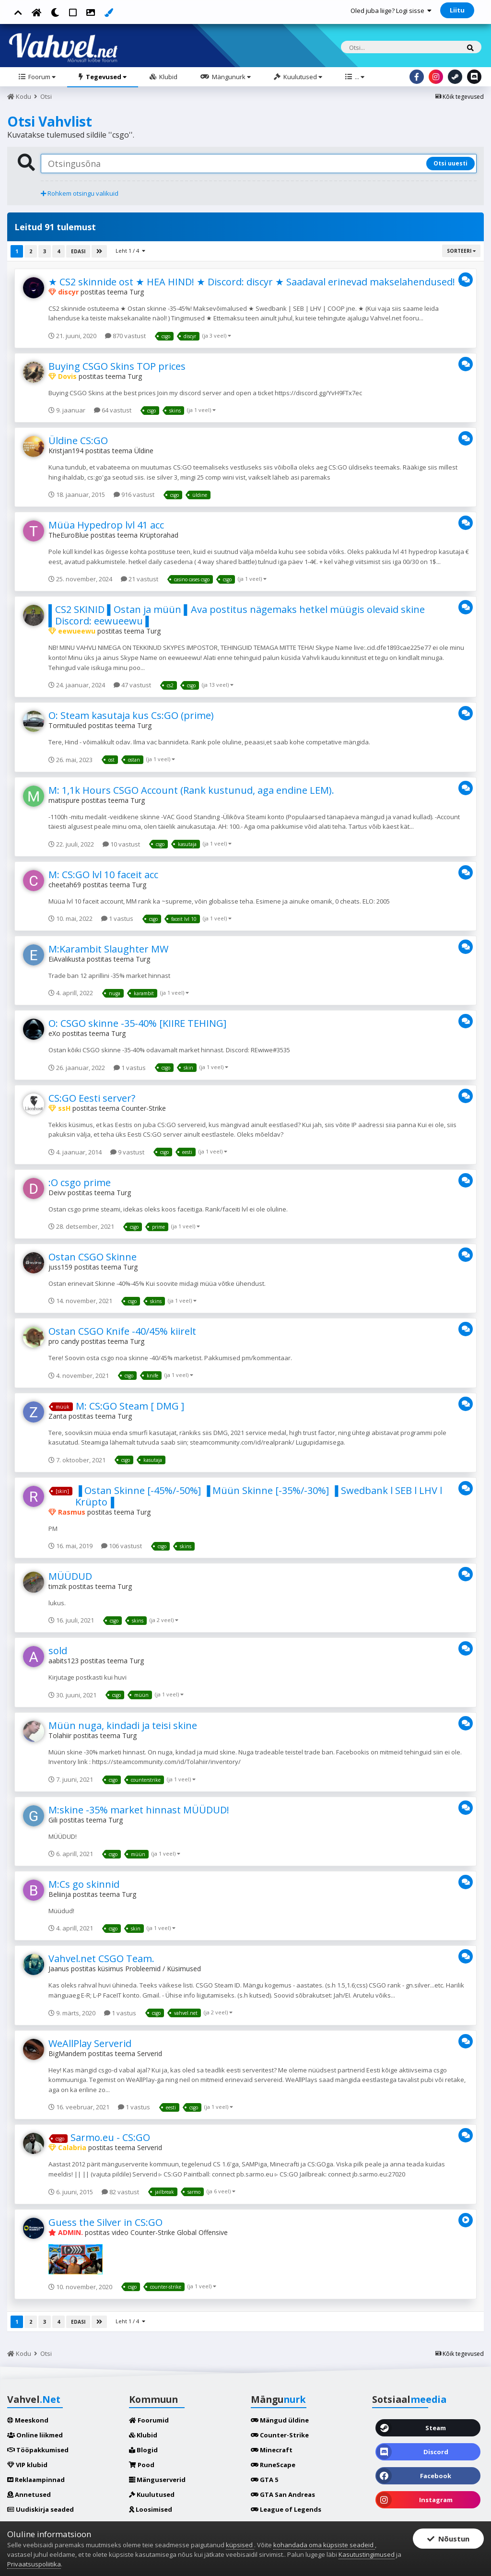  What do you see at coordinates (137, 1023) in the screenshot?
I see `O: CSGO skinne -35-40% [KIIRE TEHING]` at bounding box center [137, 1023].